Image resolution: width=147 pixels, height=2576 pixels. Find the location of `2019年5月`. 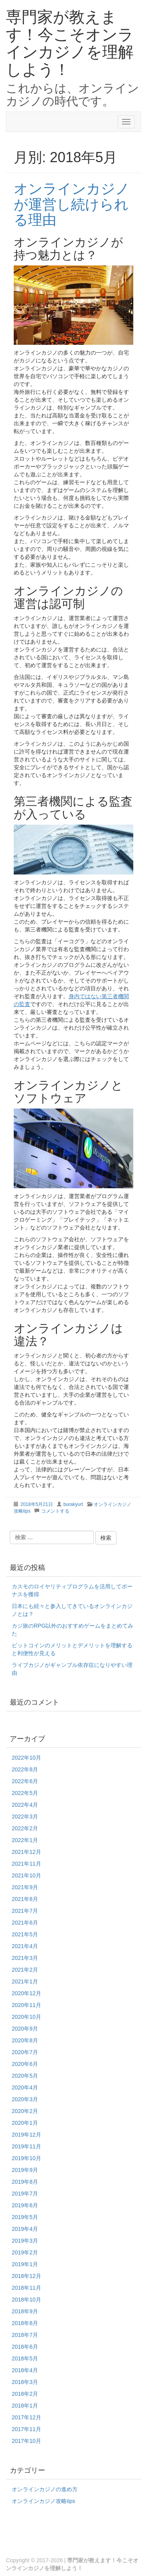

2019年5月 is located at coordinates (25, 2217).